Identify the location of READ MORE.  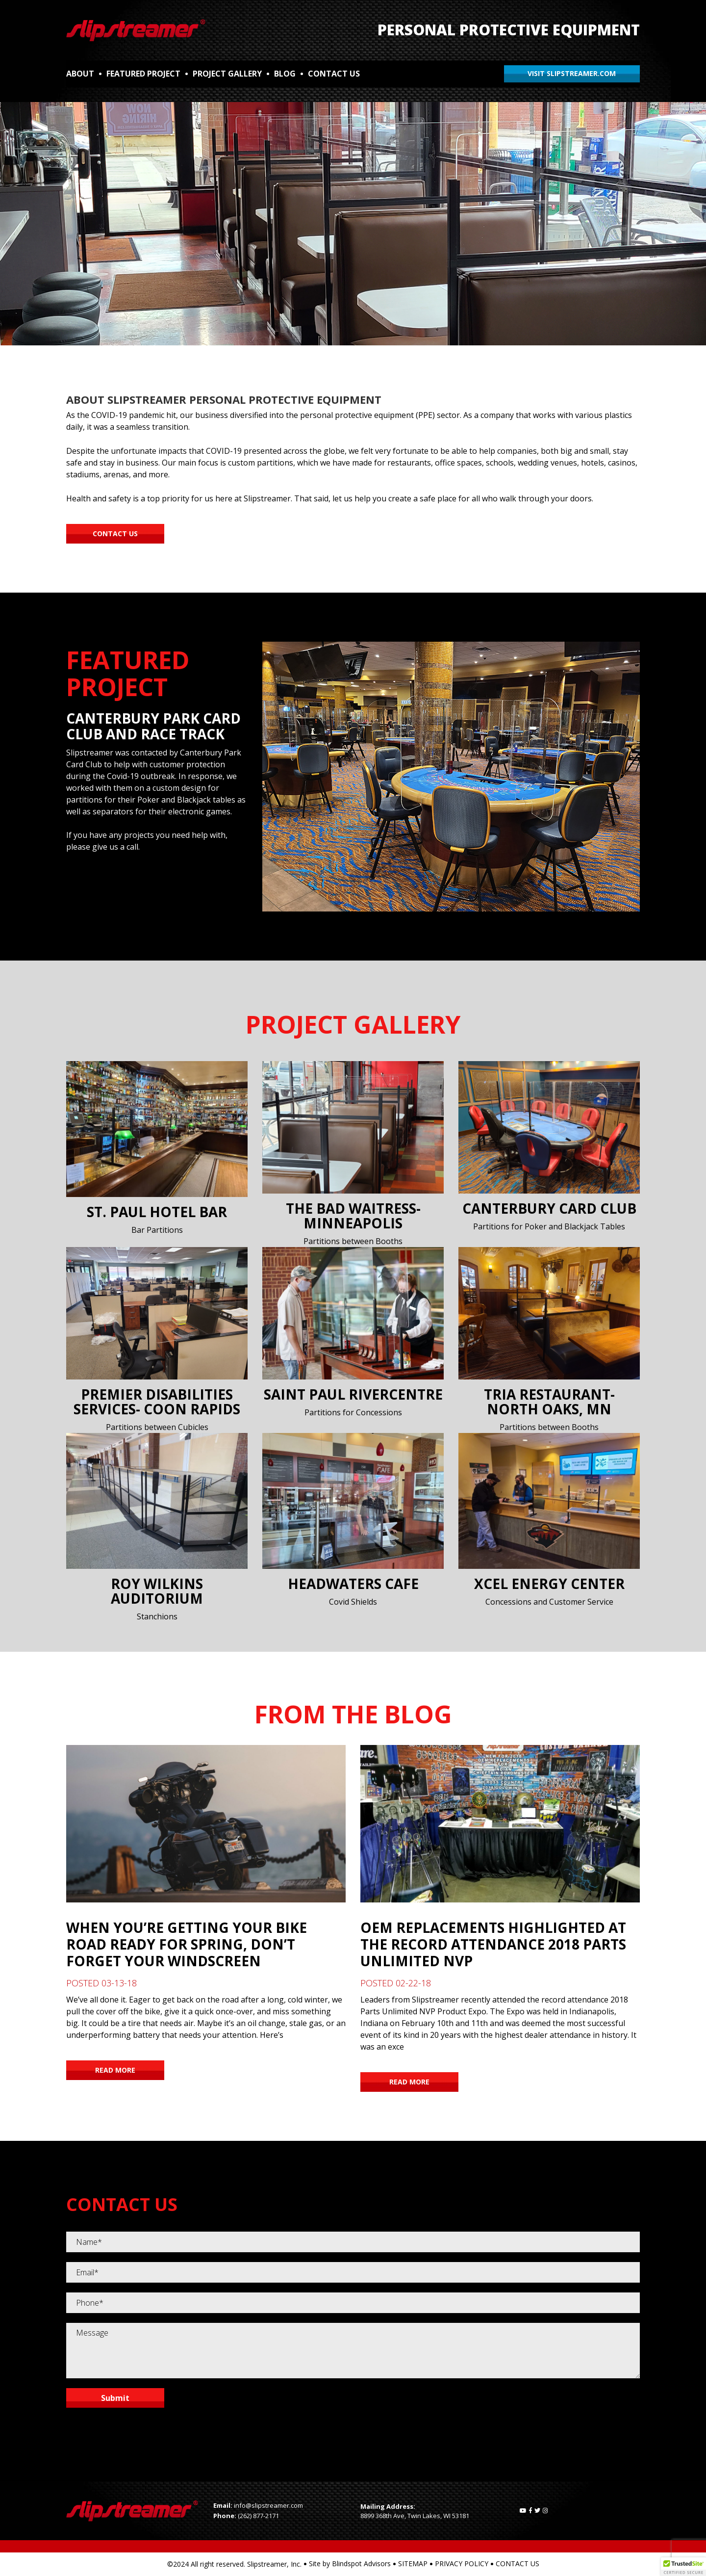
(115, 2070).